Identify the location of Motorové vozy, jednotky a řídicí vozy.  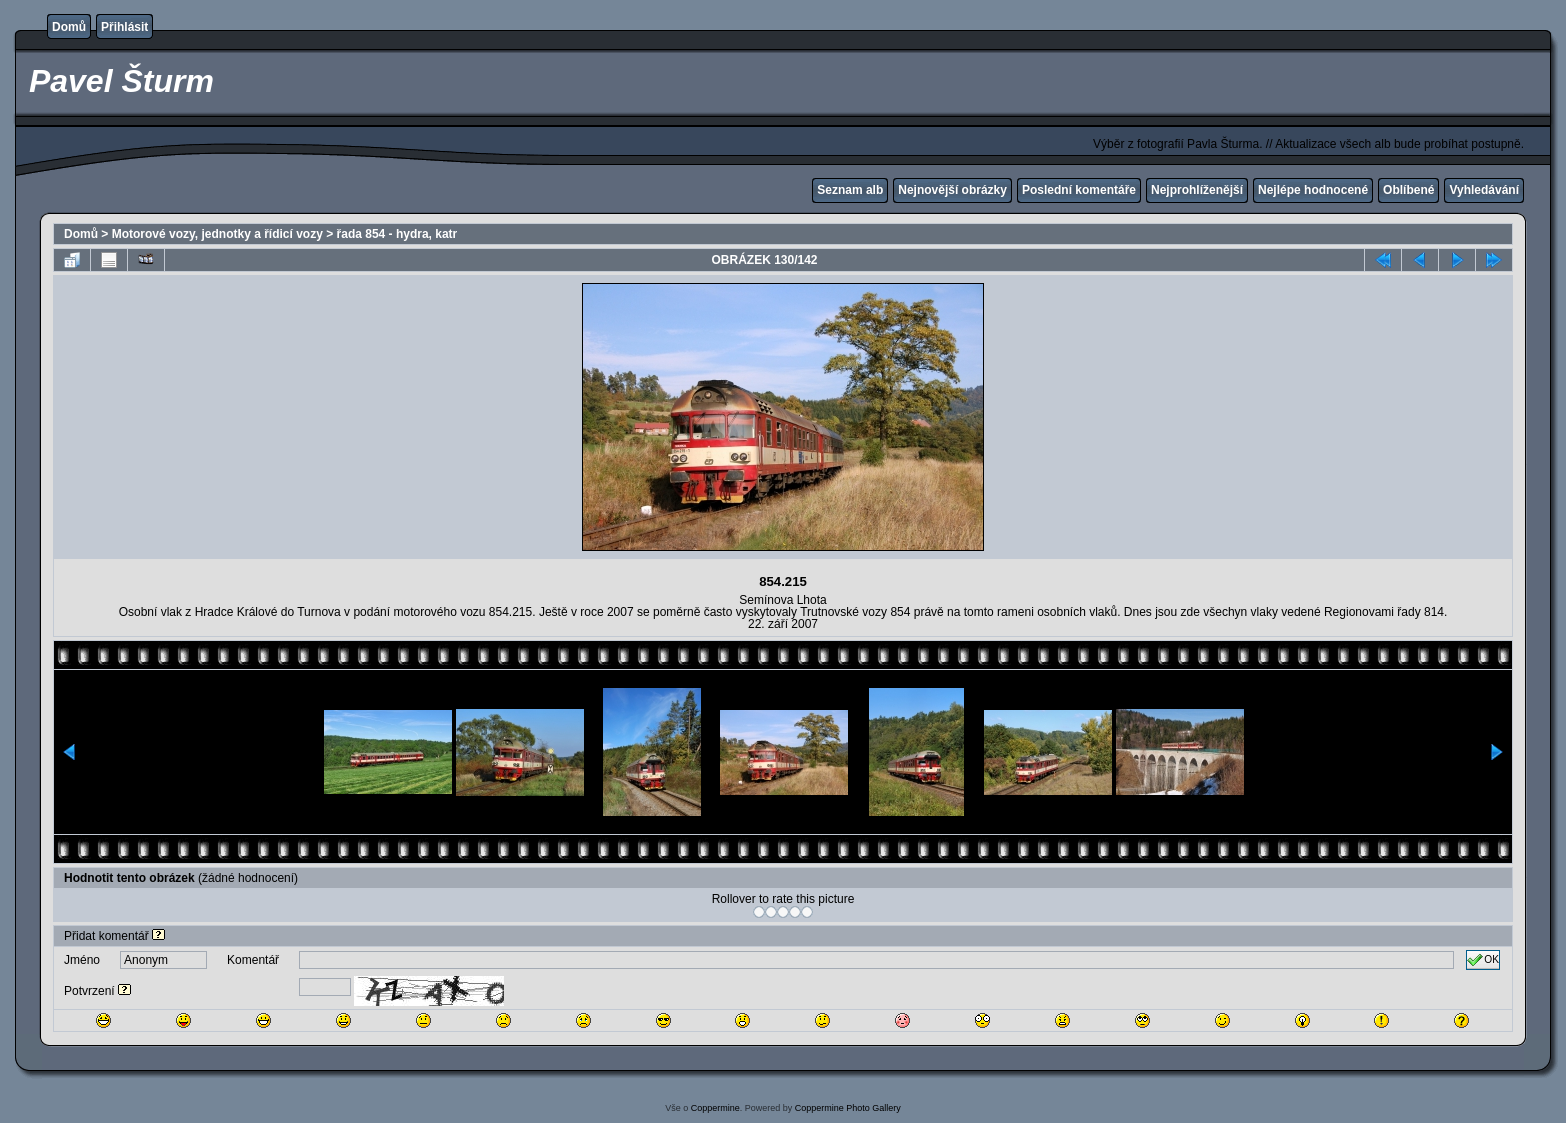
(217, 234).